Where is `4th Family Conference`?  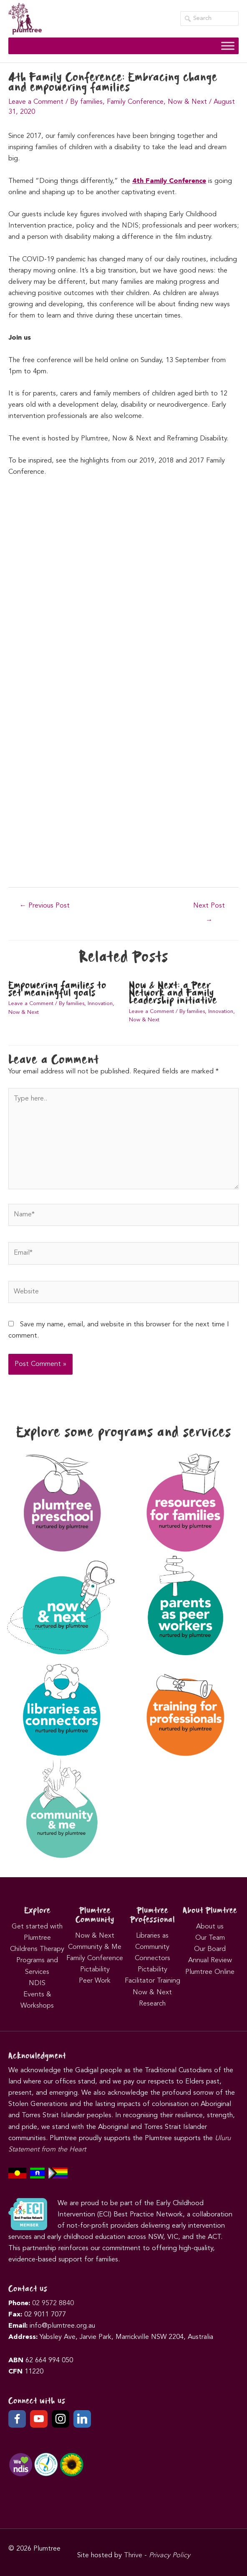
4th Family Conference is located at coordinates (169, 181).